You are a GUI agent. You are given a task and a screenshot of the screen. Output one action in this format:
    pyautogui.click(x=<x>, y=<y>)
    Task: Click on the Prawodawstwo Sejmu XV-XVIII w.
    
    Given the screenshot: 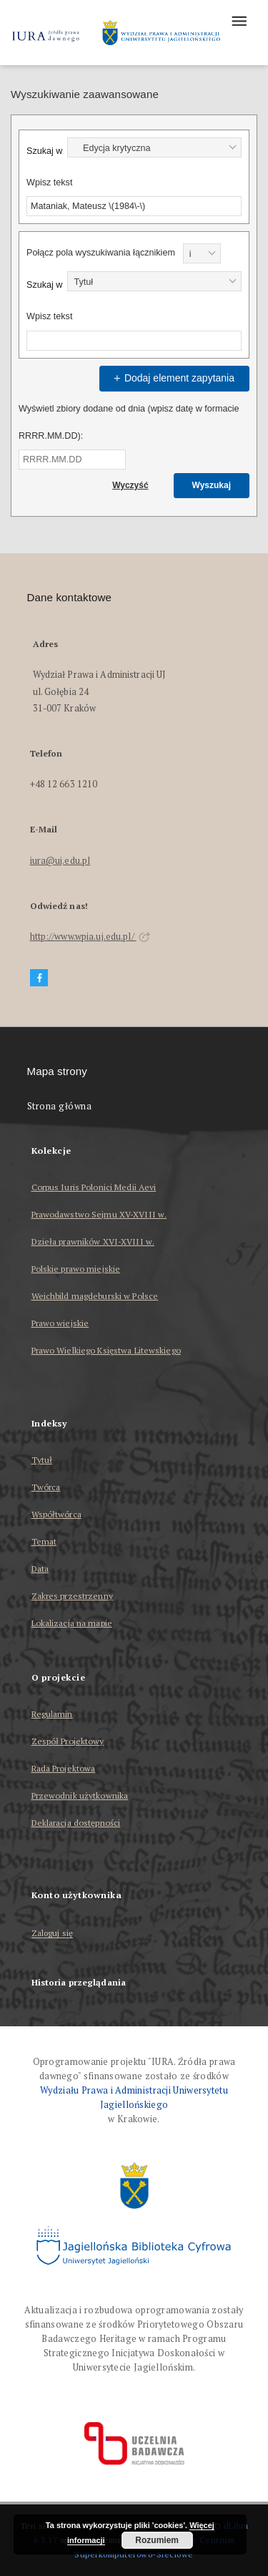 What is the action you would take?
    pyautogui.click(x=99, y=1214)
    